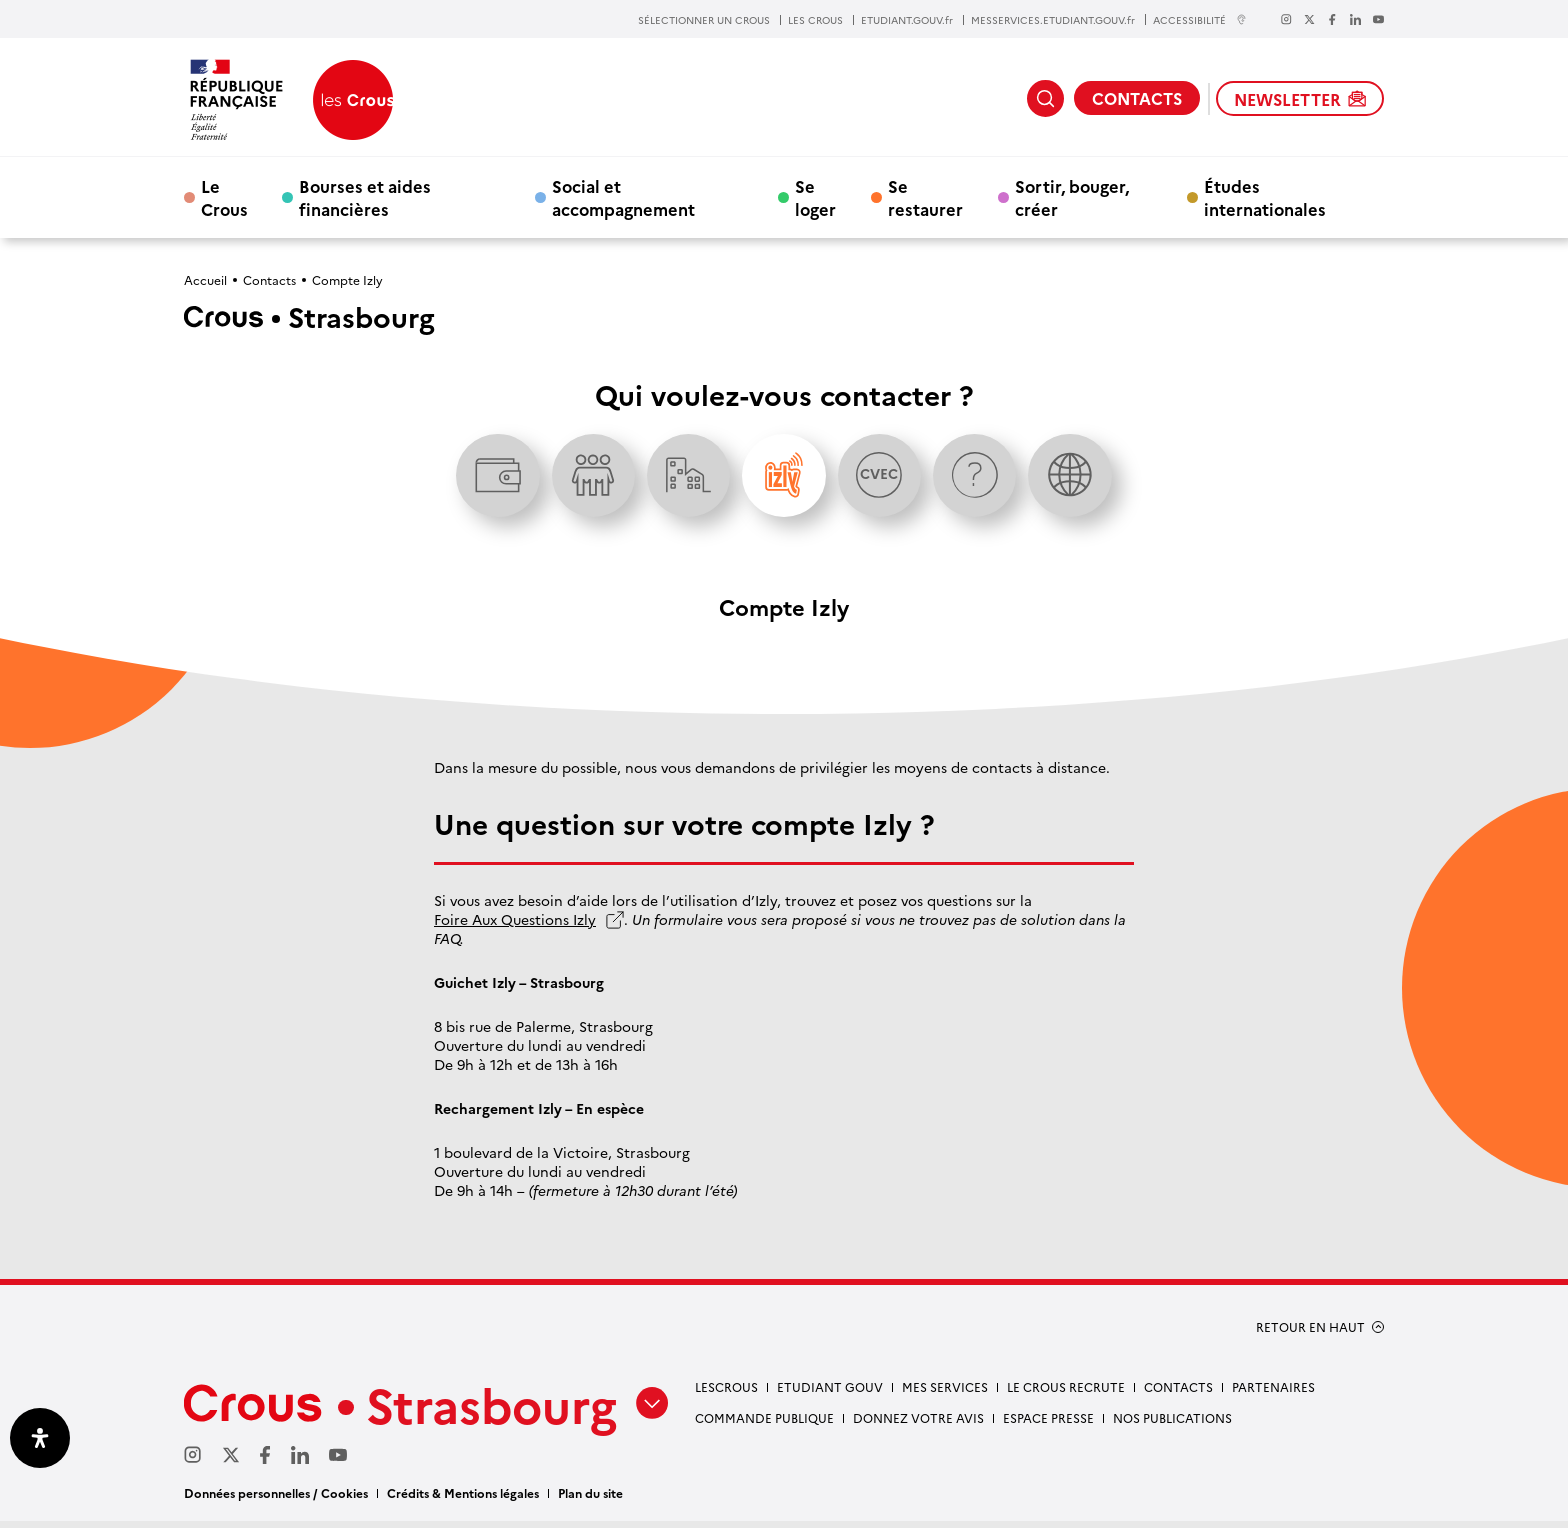  Describe the element at coordinates (1048, 1423) in the screenshot. I see `Espace presse` at that location.